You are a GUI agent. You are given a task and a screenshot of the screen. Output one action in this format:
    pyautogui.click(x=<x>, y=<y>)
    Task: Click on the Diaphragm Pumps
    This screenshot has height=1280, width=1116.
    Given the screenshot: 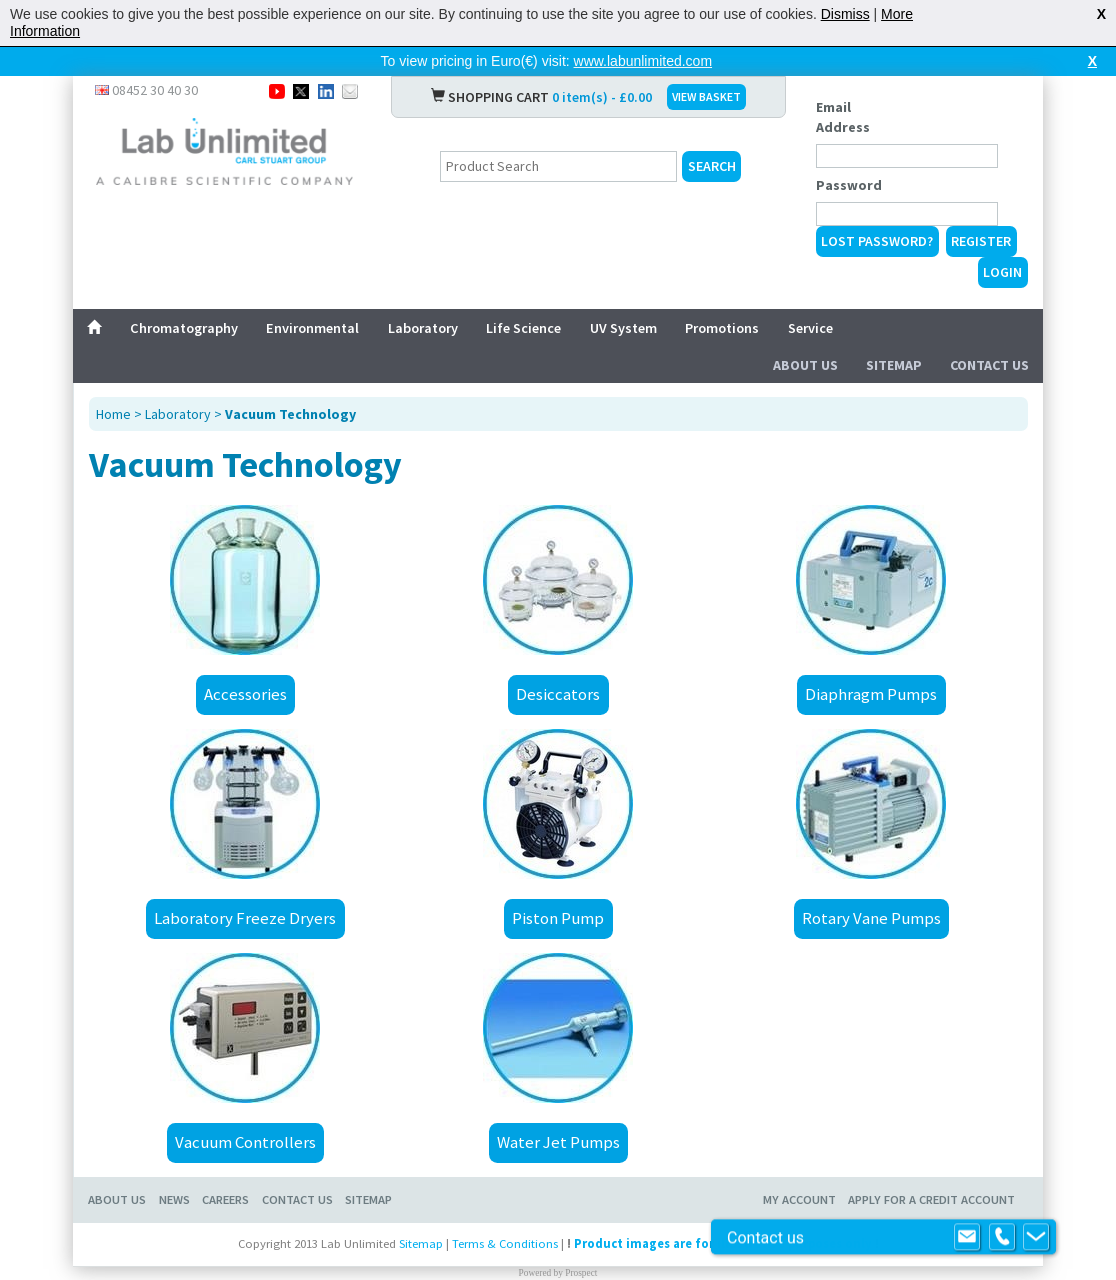 What is the action you would take?
    pyautogui.click(x=871, y=694)
    